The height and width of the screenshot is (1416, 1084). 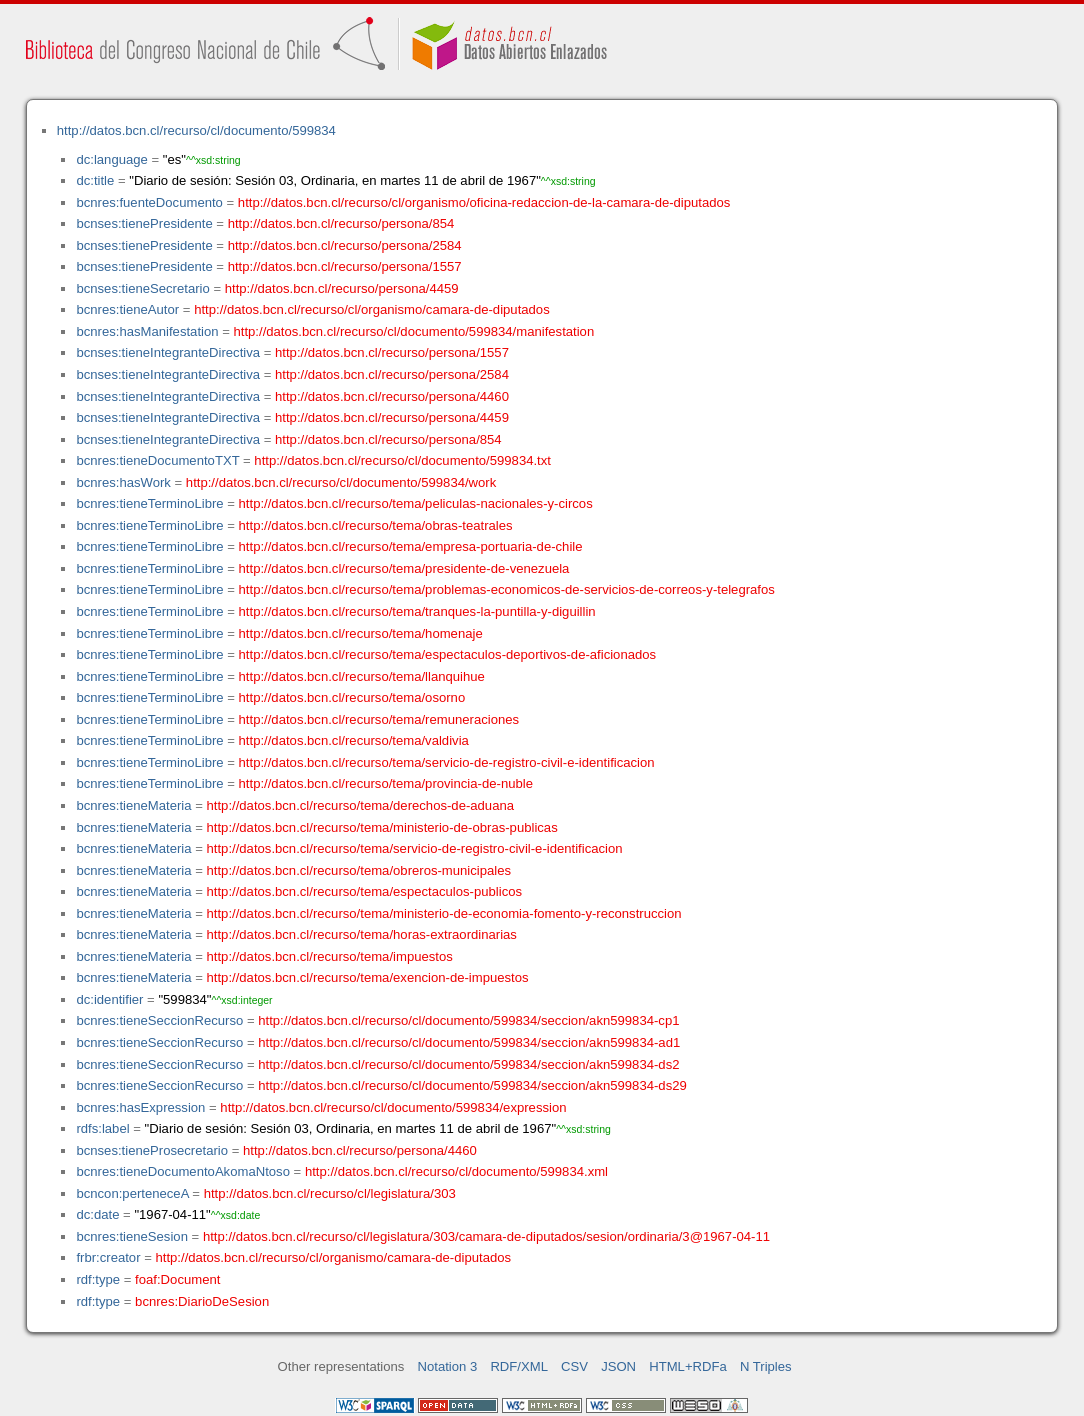 I want to click on rdf:type, so click(x=98, y=1279).